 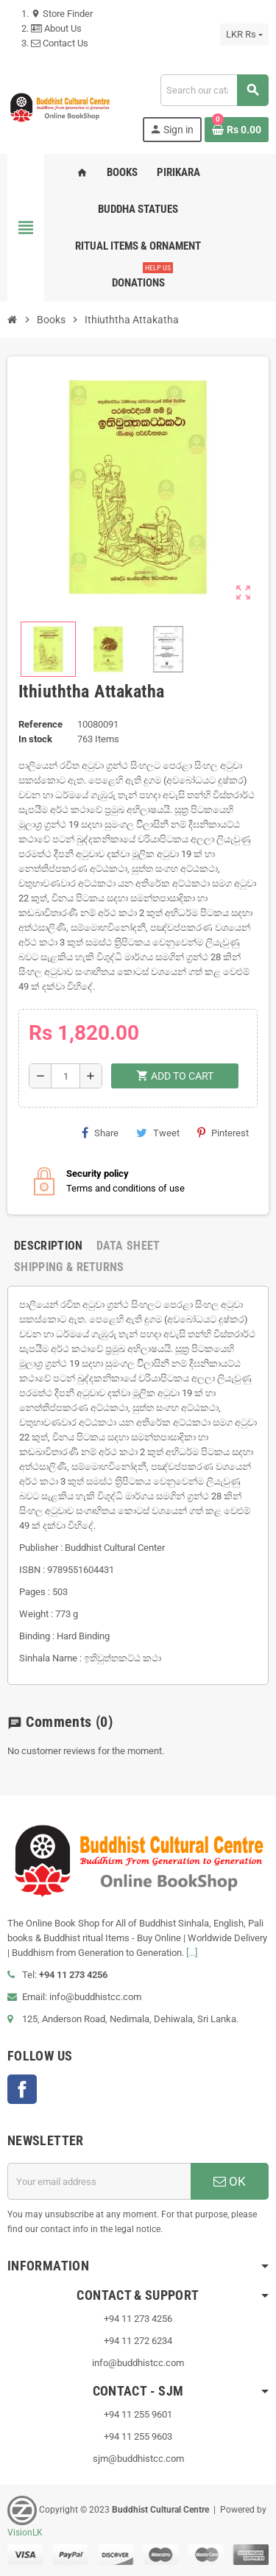 I want to click on Tweet, so click(x=158, y=1133).